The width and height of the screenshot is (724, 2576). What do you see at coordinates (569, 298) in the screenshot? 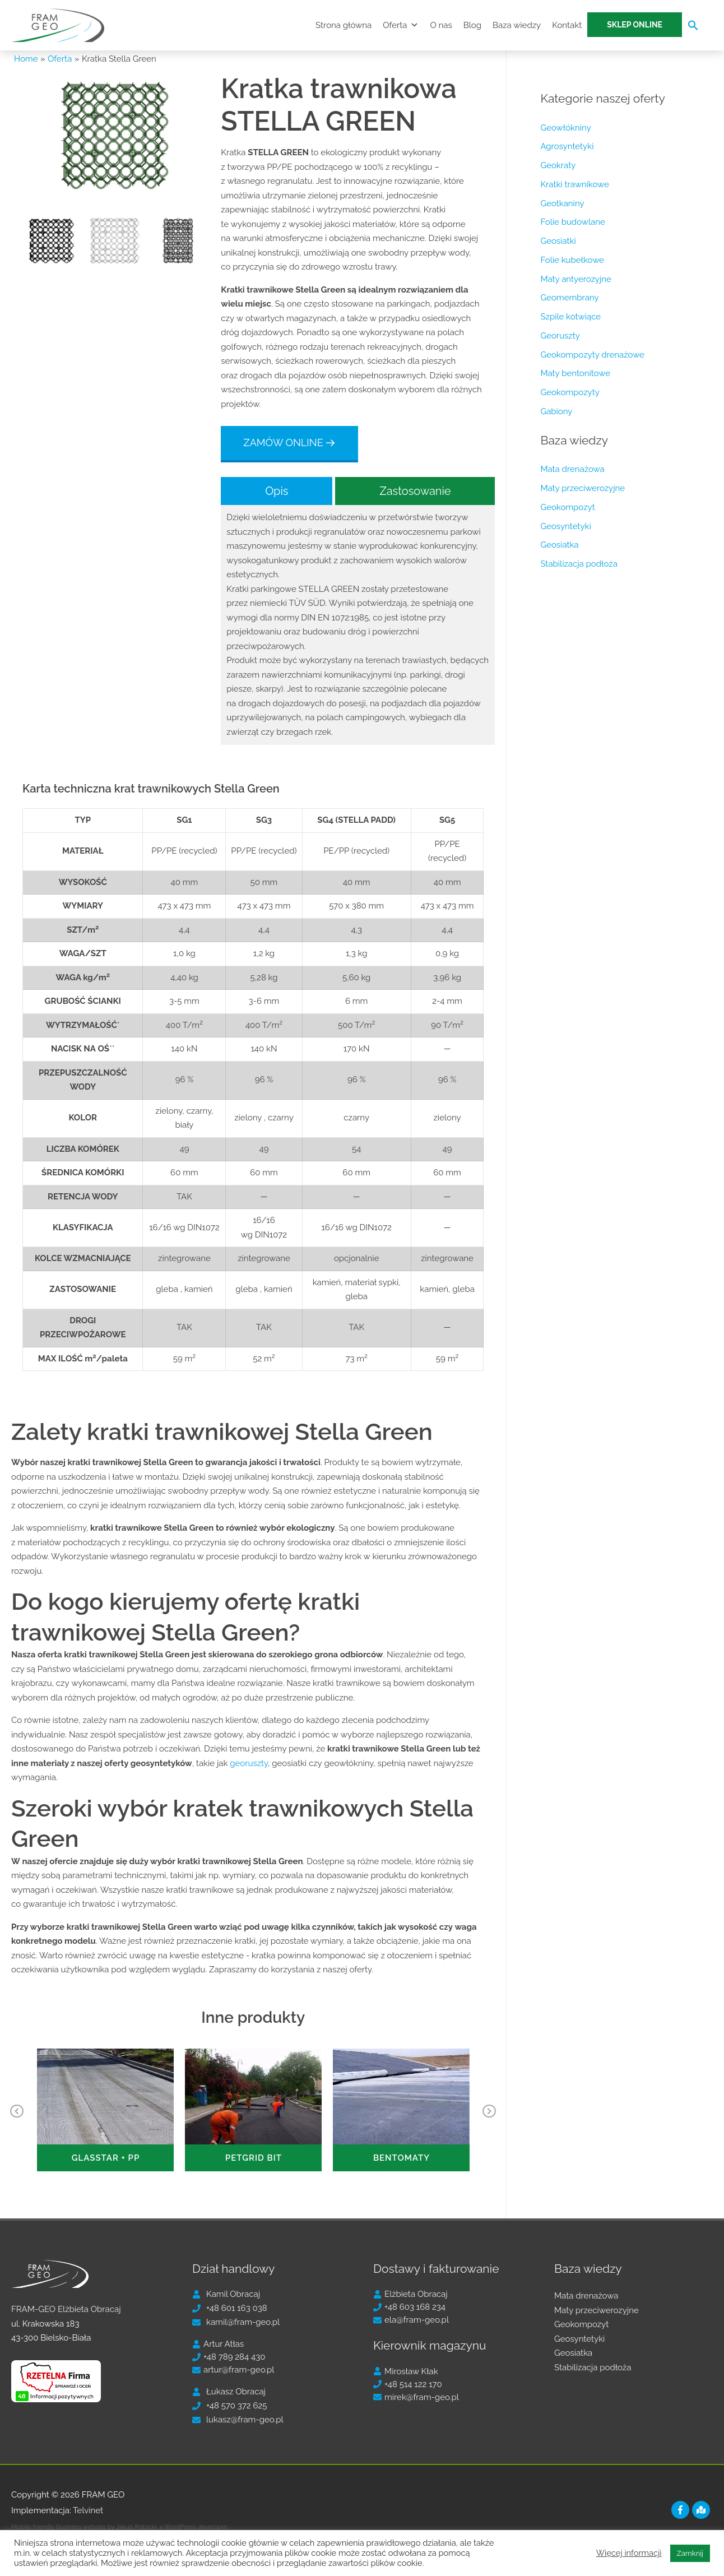
I see `Geomembrany` at bounding box center [569, 298].